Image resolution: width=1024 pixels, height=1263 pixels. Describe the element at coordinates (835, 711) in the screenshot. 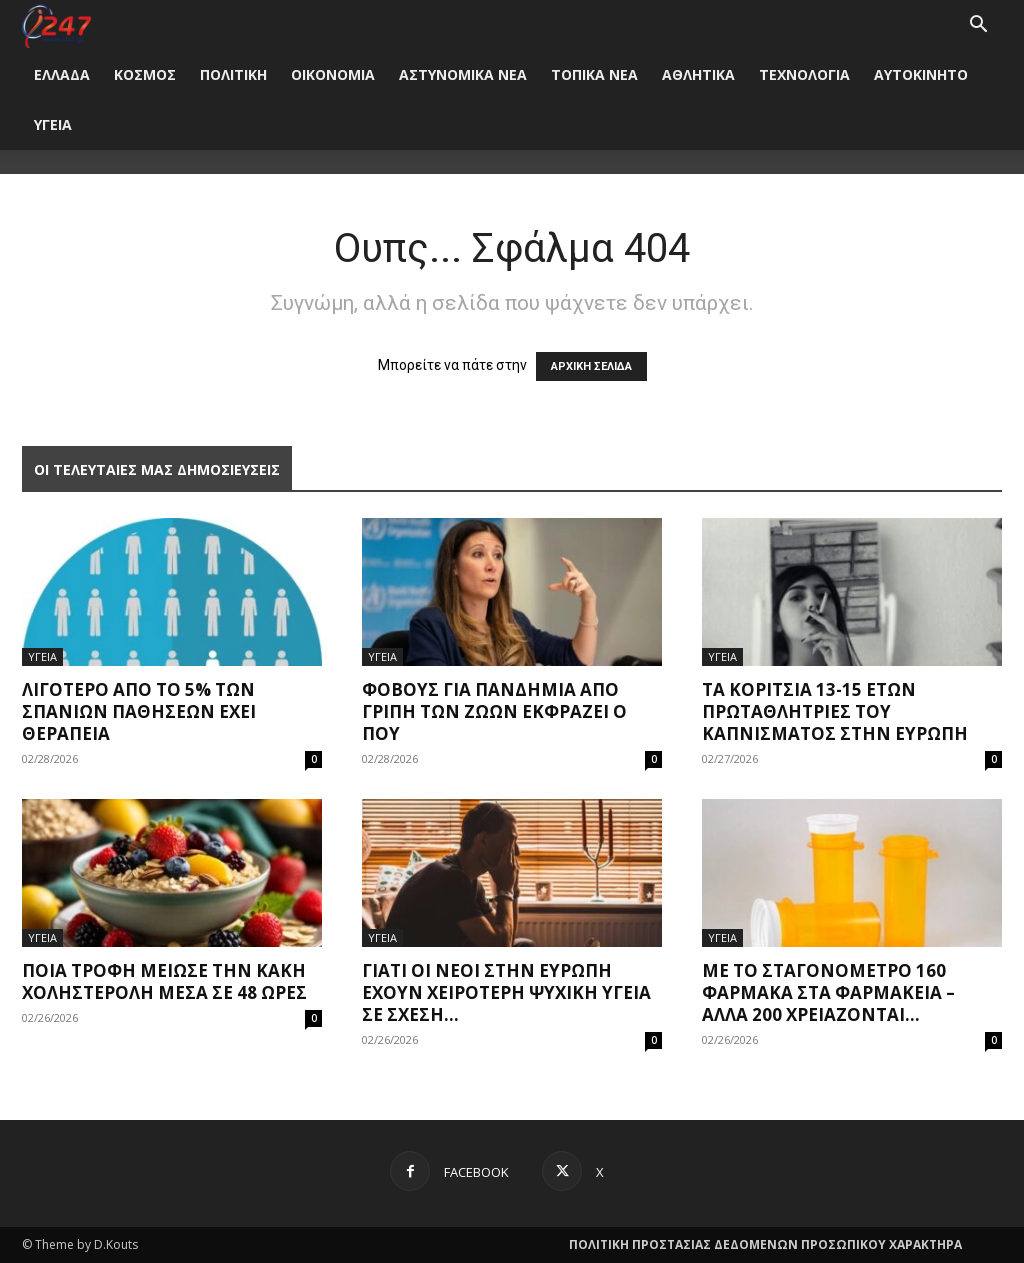

I see `Τα κορίτσια 13-15 ετών πρωταθλήτριες του καπνίσματος στην Ευρώπη` at that location.